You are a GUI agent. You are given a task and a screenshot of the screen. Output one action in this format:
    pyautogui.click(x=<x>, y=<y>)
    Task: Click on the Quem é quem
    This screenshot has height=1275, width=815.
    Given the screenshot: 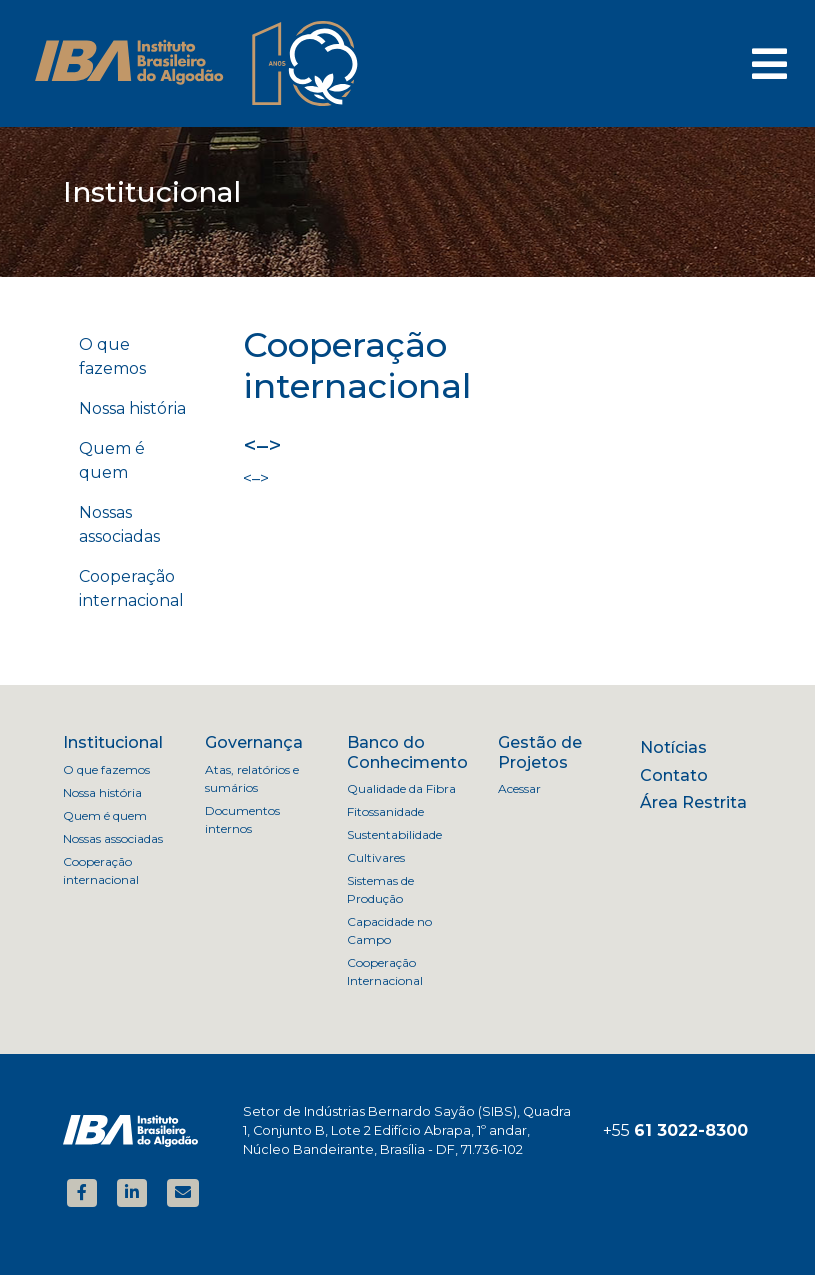 What is the action you would take?
    pyautogui.click(x=112, y=460)
    